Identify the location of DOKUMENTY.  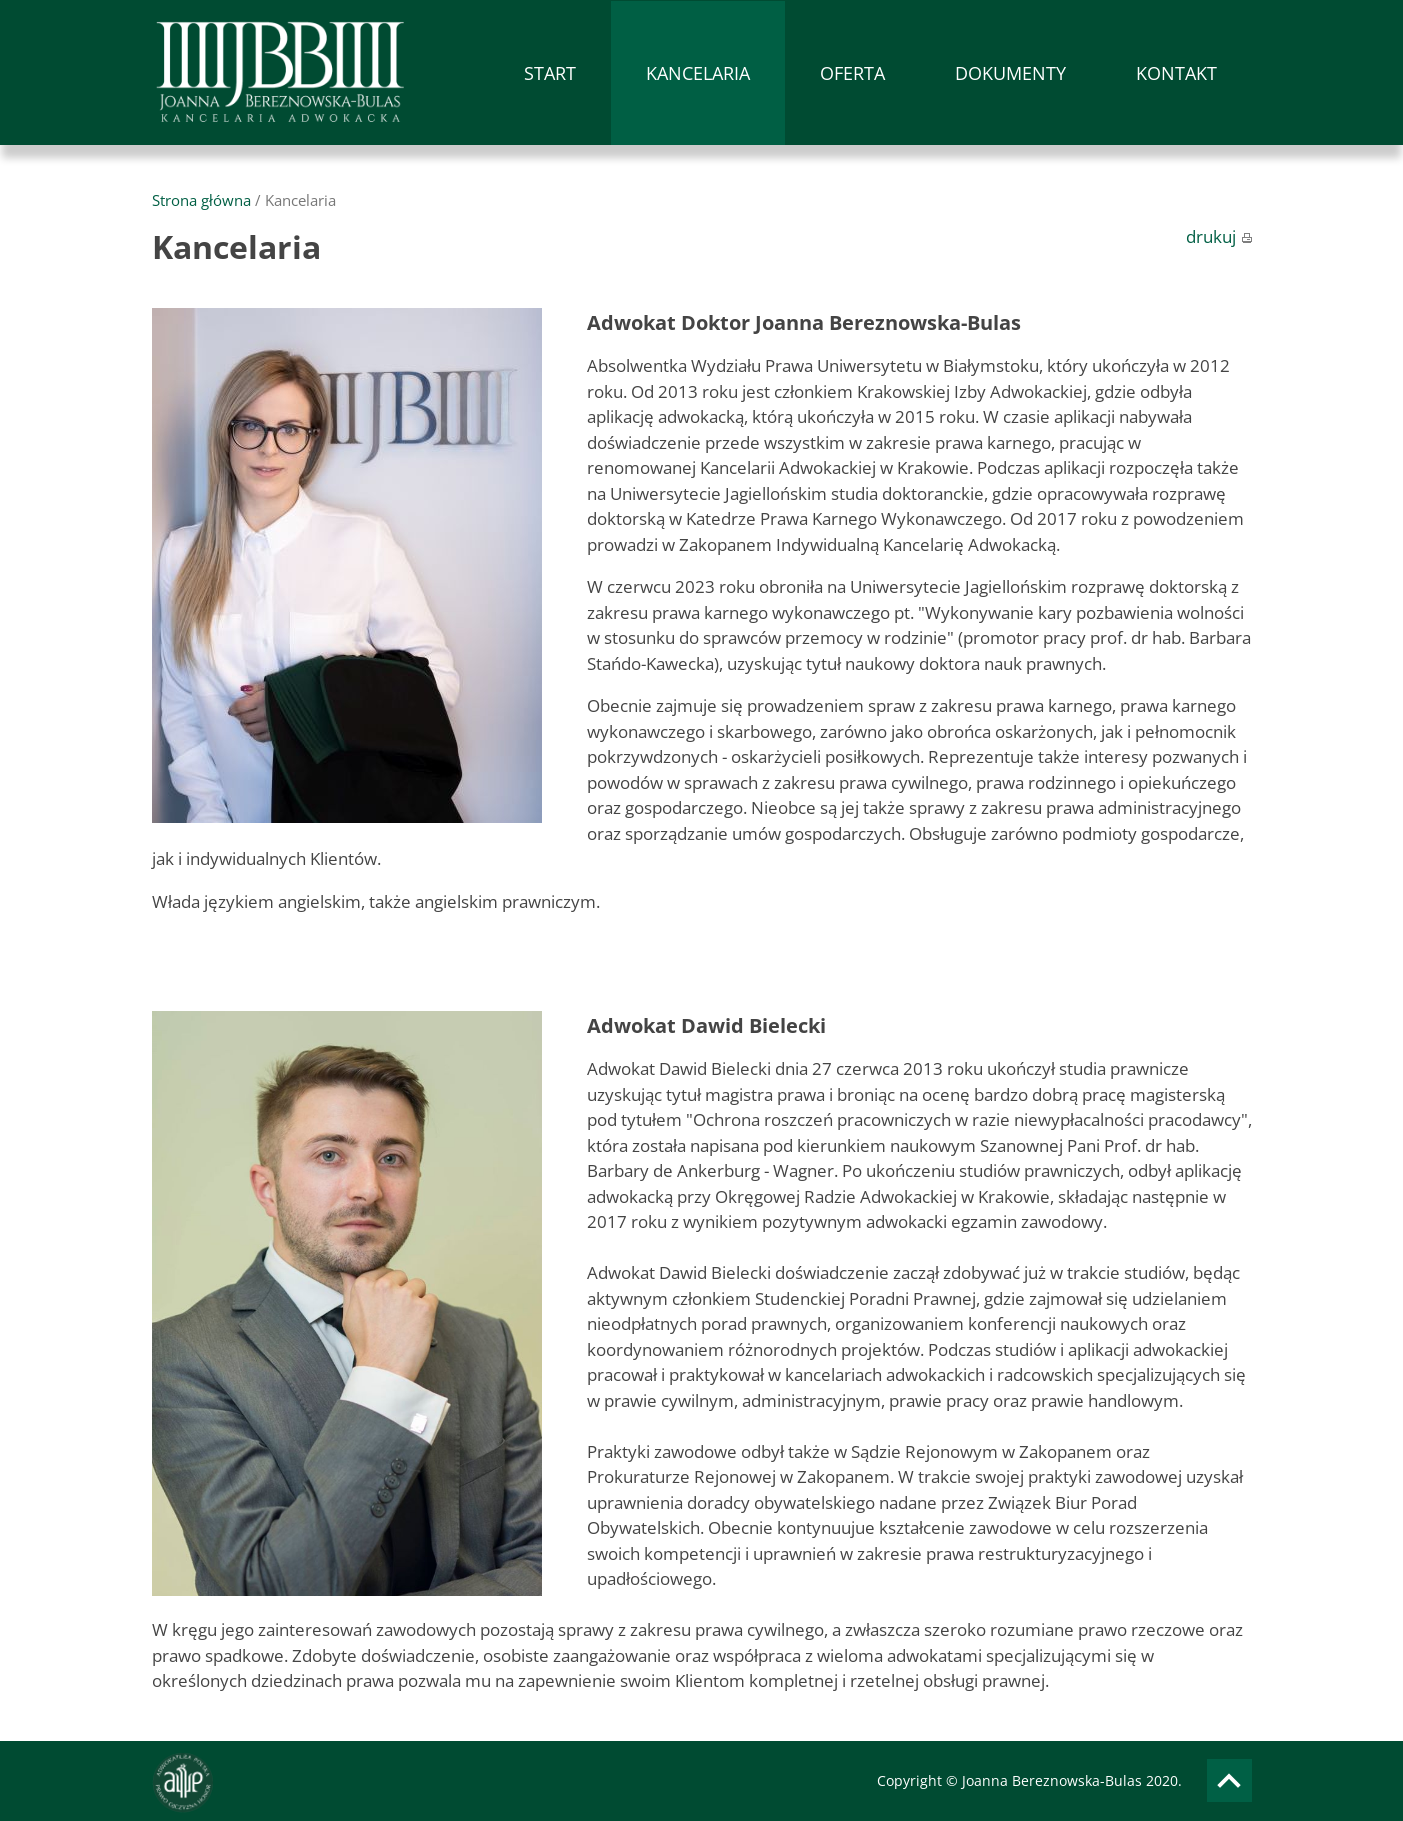
(1010, 73).